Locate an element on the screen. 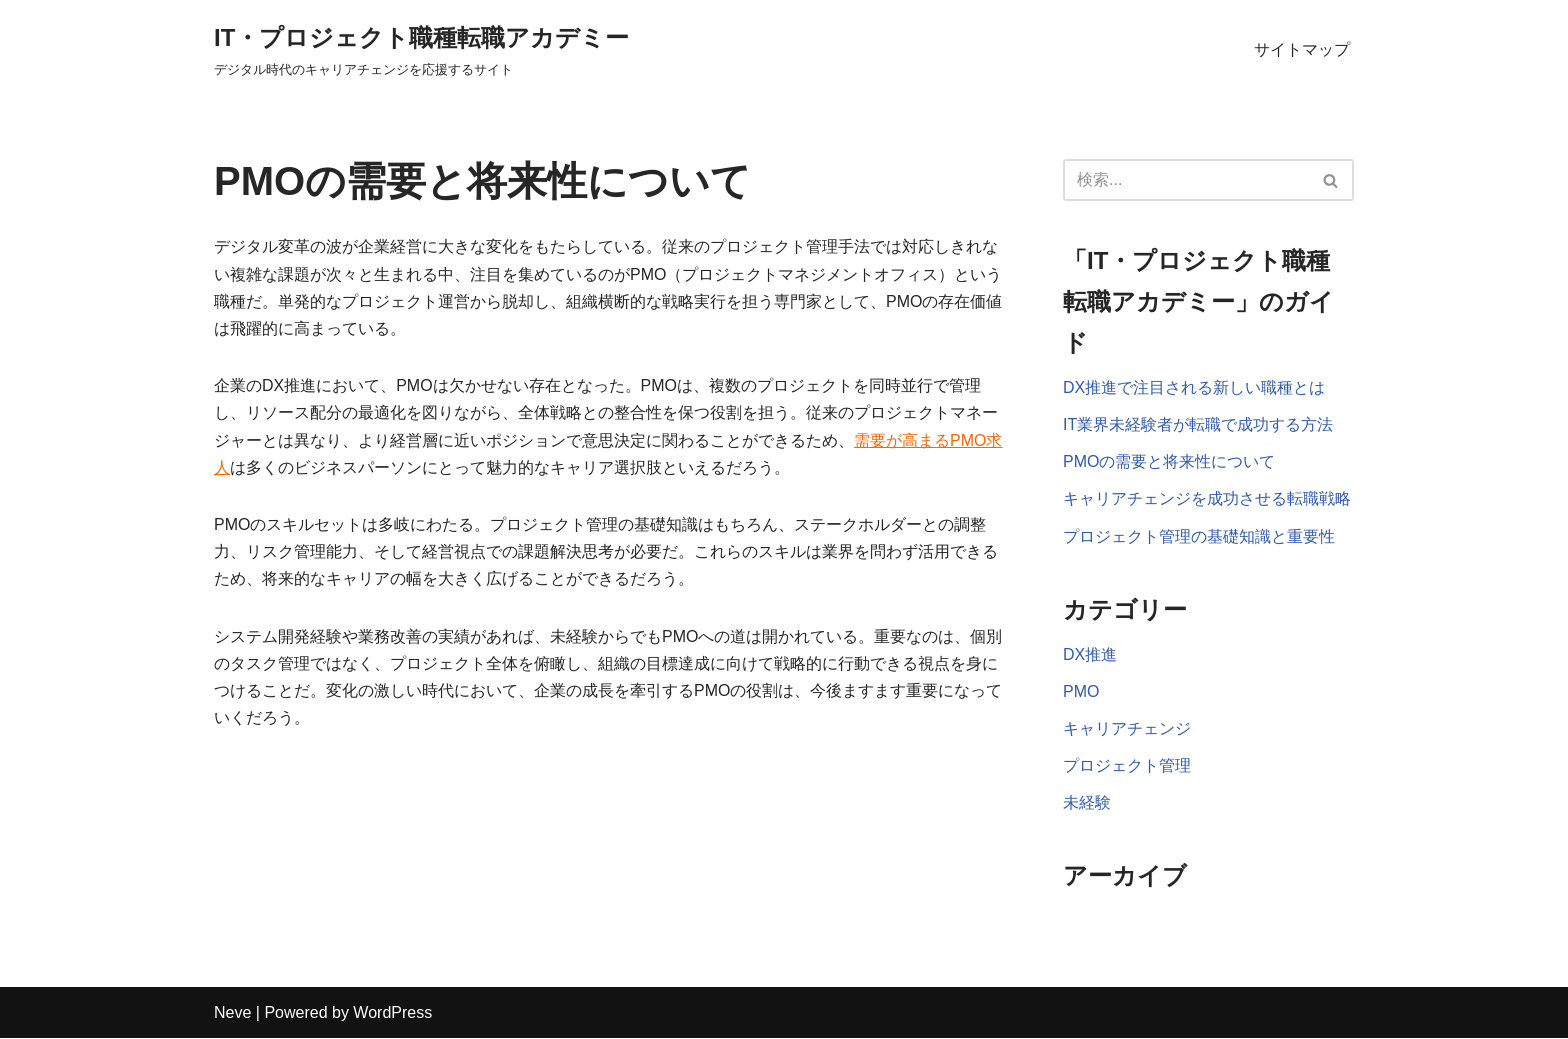 This screenshot has width=1568, height=1039. 未経験 is located at coordinates (1087, 802).